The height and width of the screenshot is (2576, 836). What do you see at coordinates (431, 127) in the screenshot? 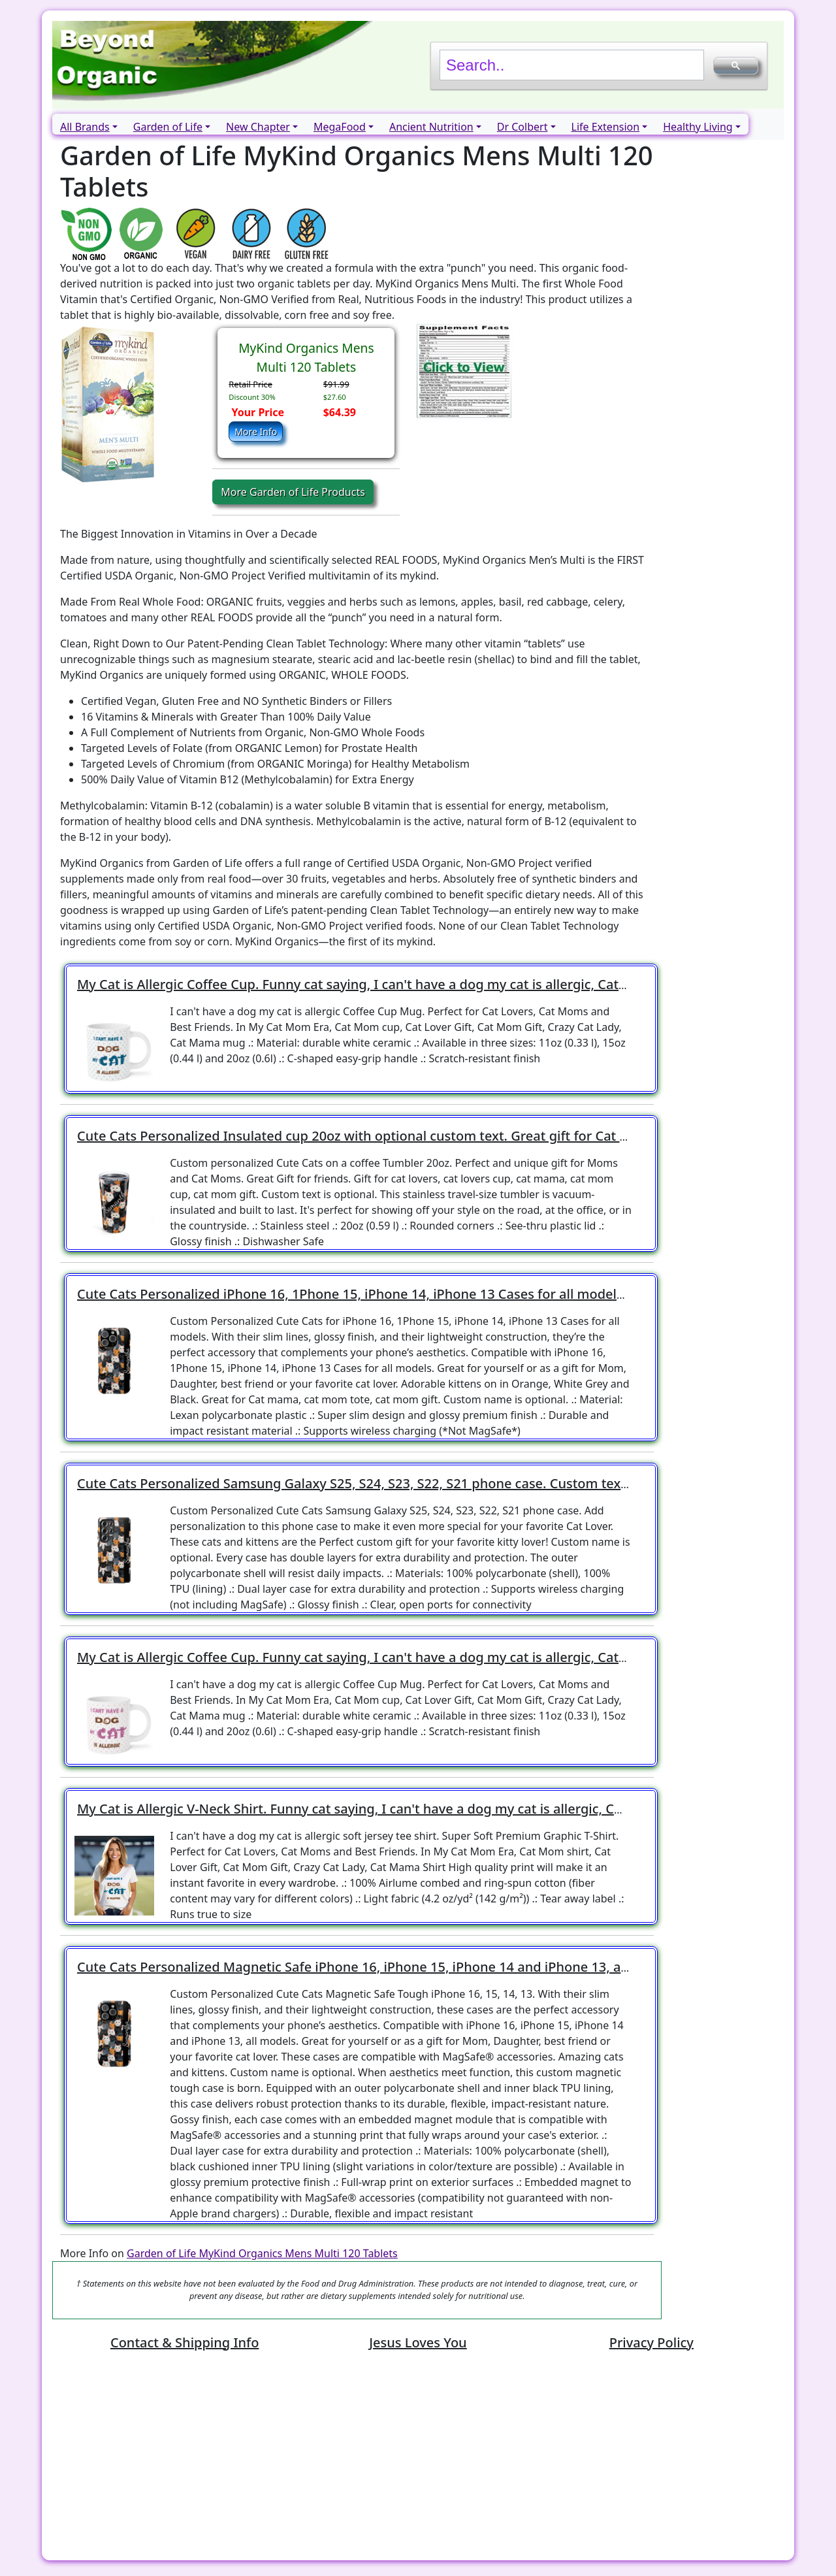
I see `Ancient Nutrition` at bounding box center [431, 127].